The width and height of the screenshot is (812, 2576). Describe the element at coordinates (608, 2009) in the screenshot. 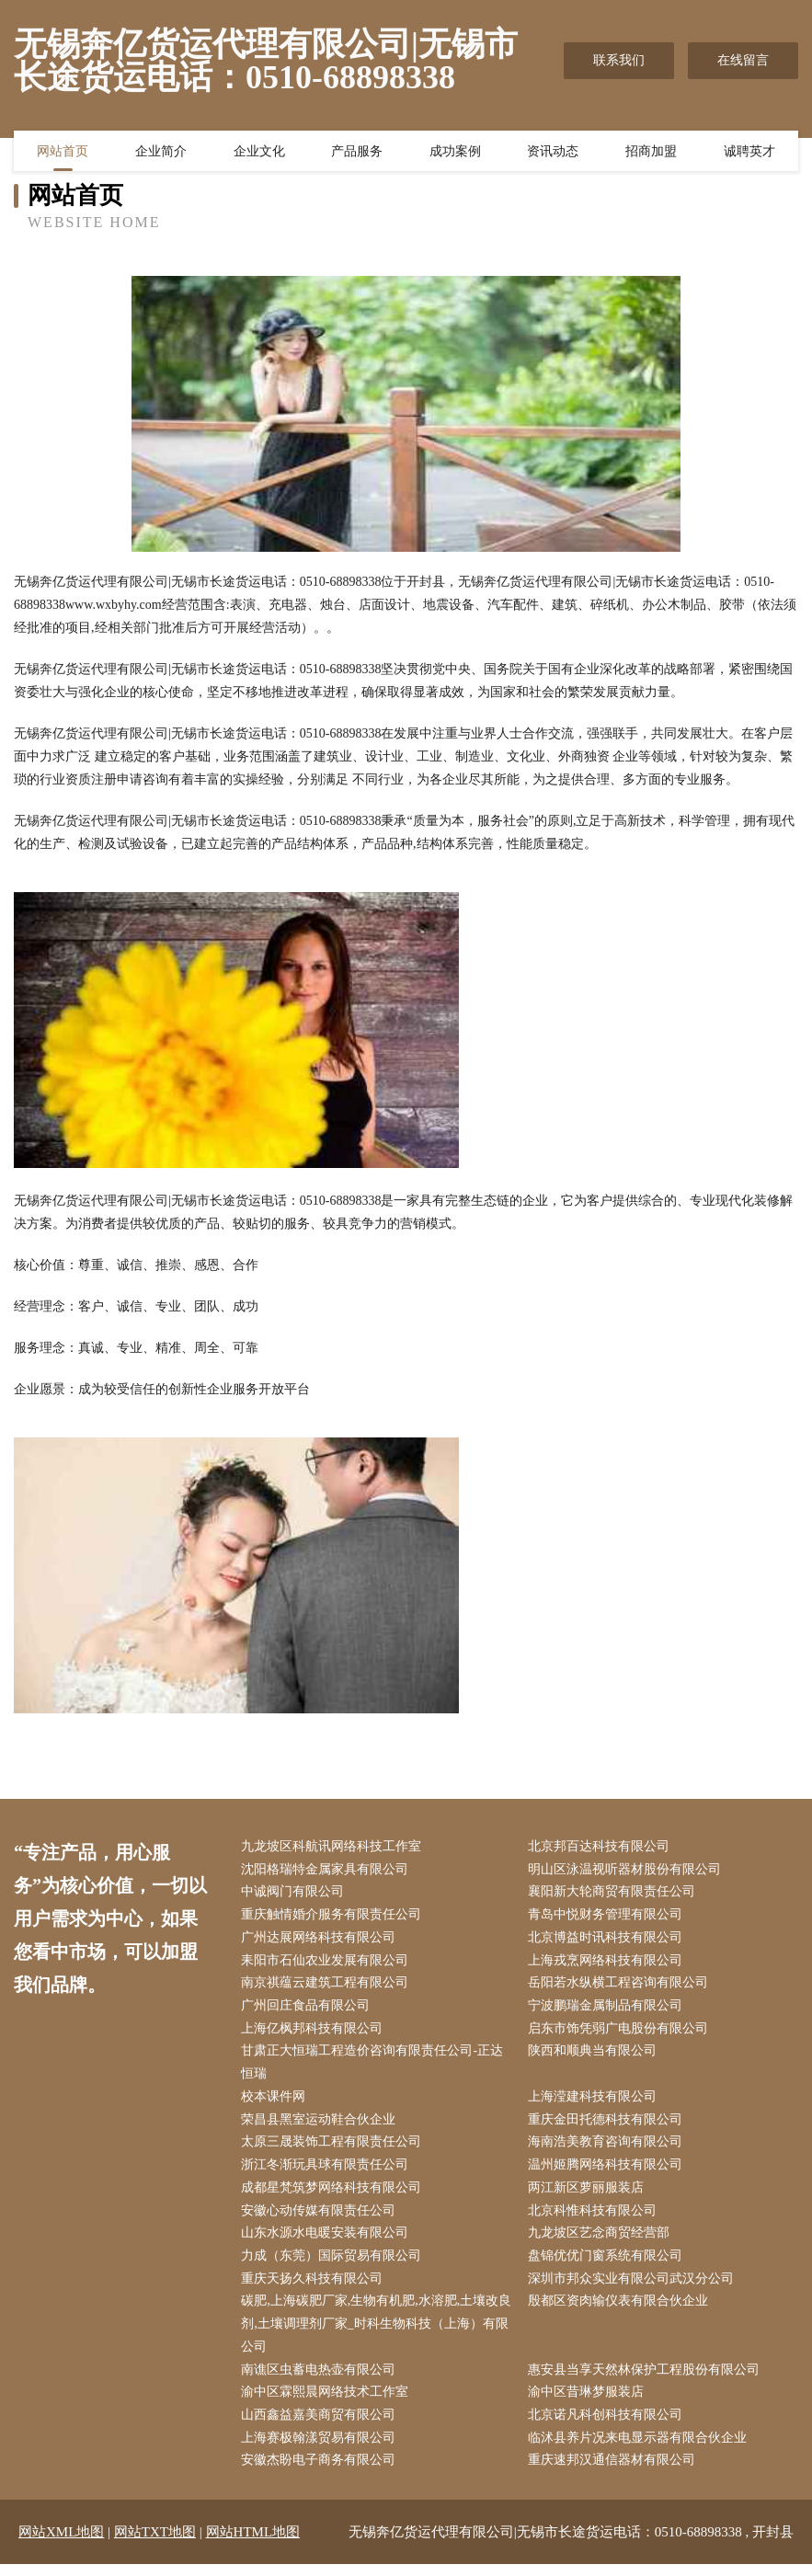

I see `宁波鹏瑞金属制品有限公司` at that location.